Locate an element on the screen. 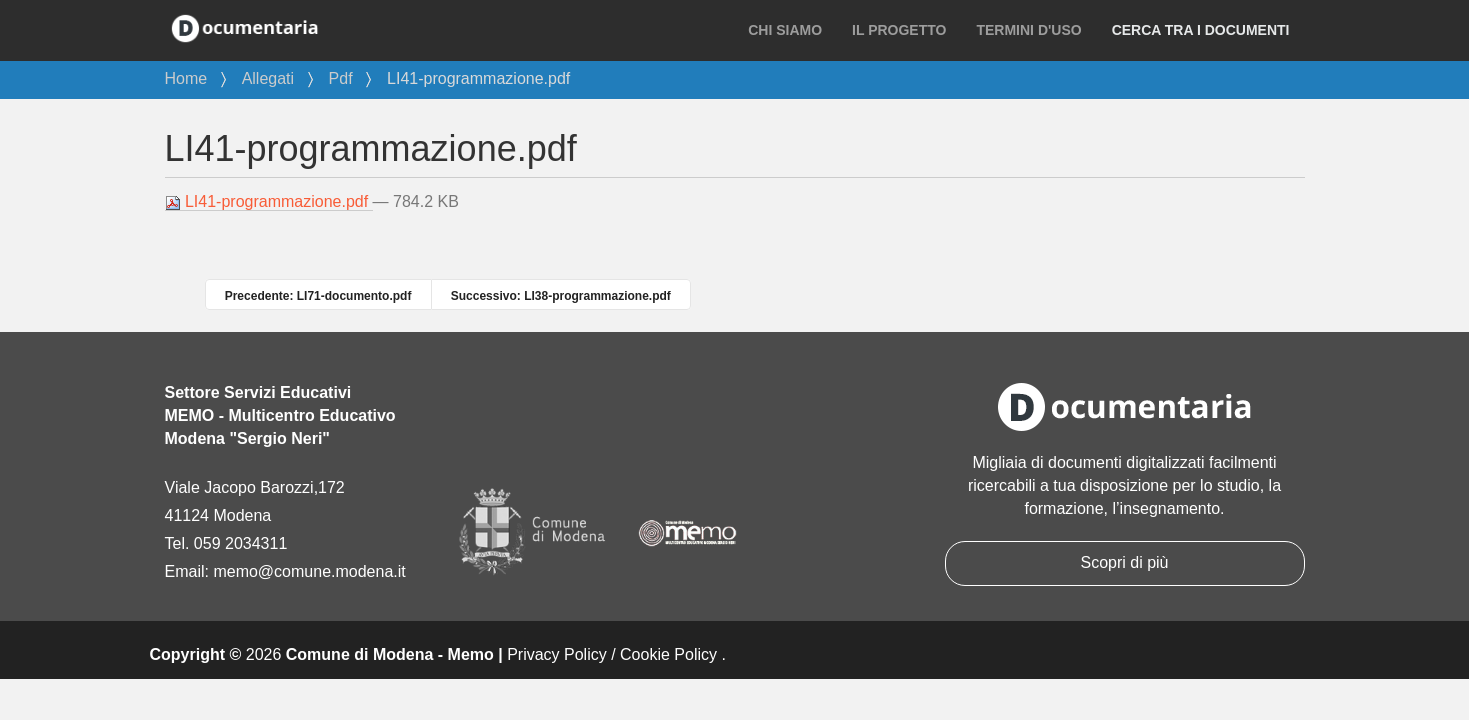 This screenshot has height=720, width=1469. memo@comune.modena.it is located at coordinates (309, 571).